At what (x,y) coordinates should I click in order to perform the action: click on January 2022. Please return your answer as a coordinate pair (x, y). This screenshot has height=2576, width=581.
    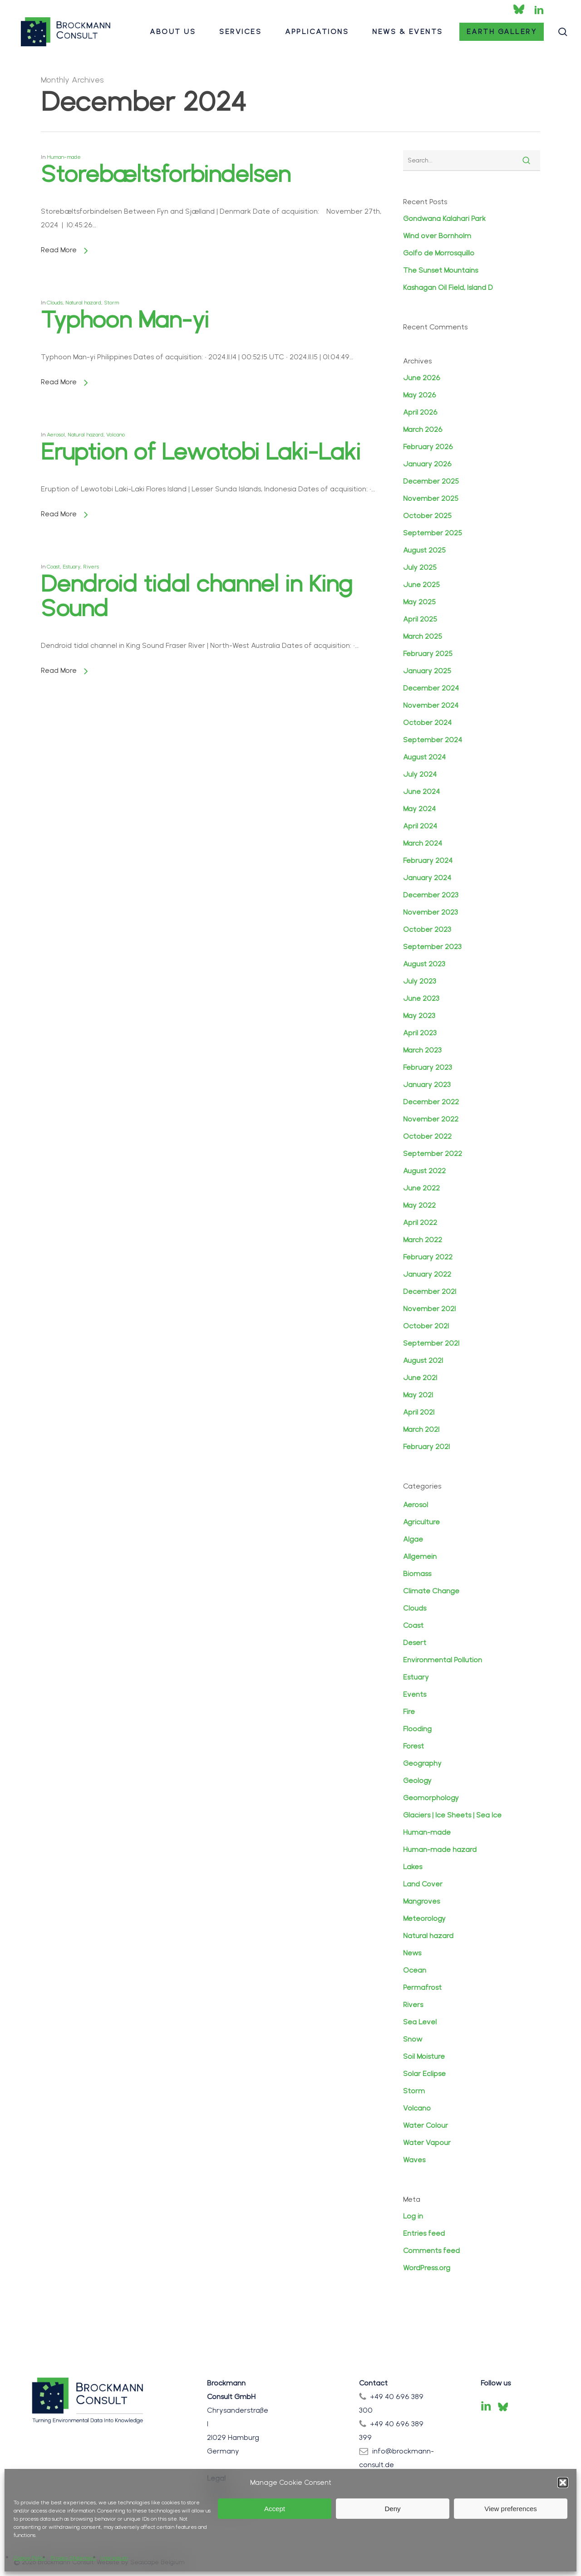
    Looking at the image, I should click on (427, 1274).